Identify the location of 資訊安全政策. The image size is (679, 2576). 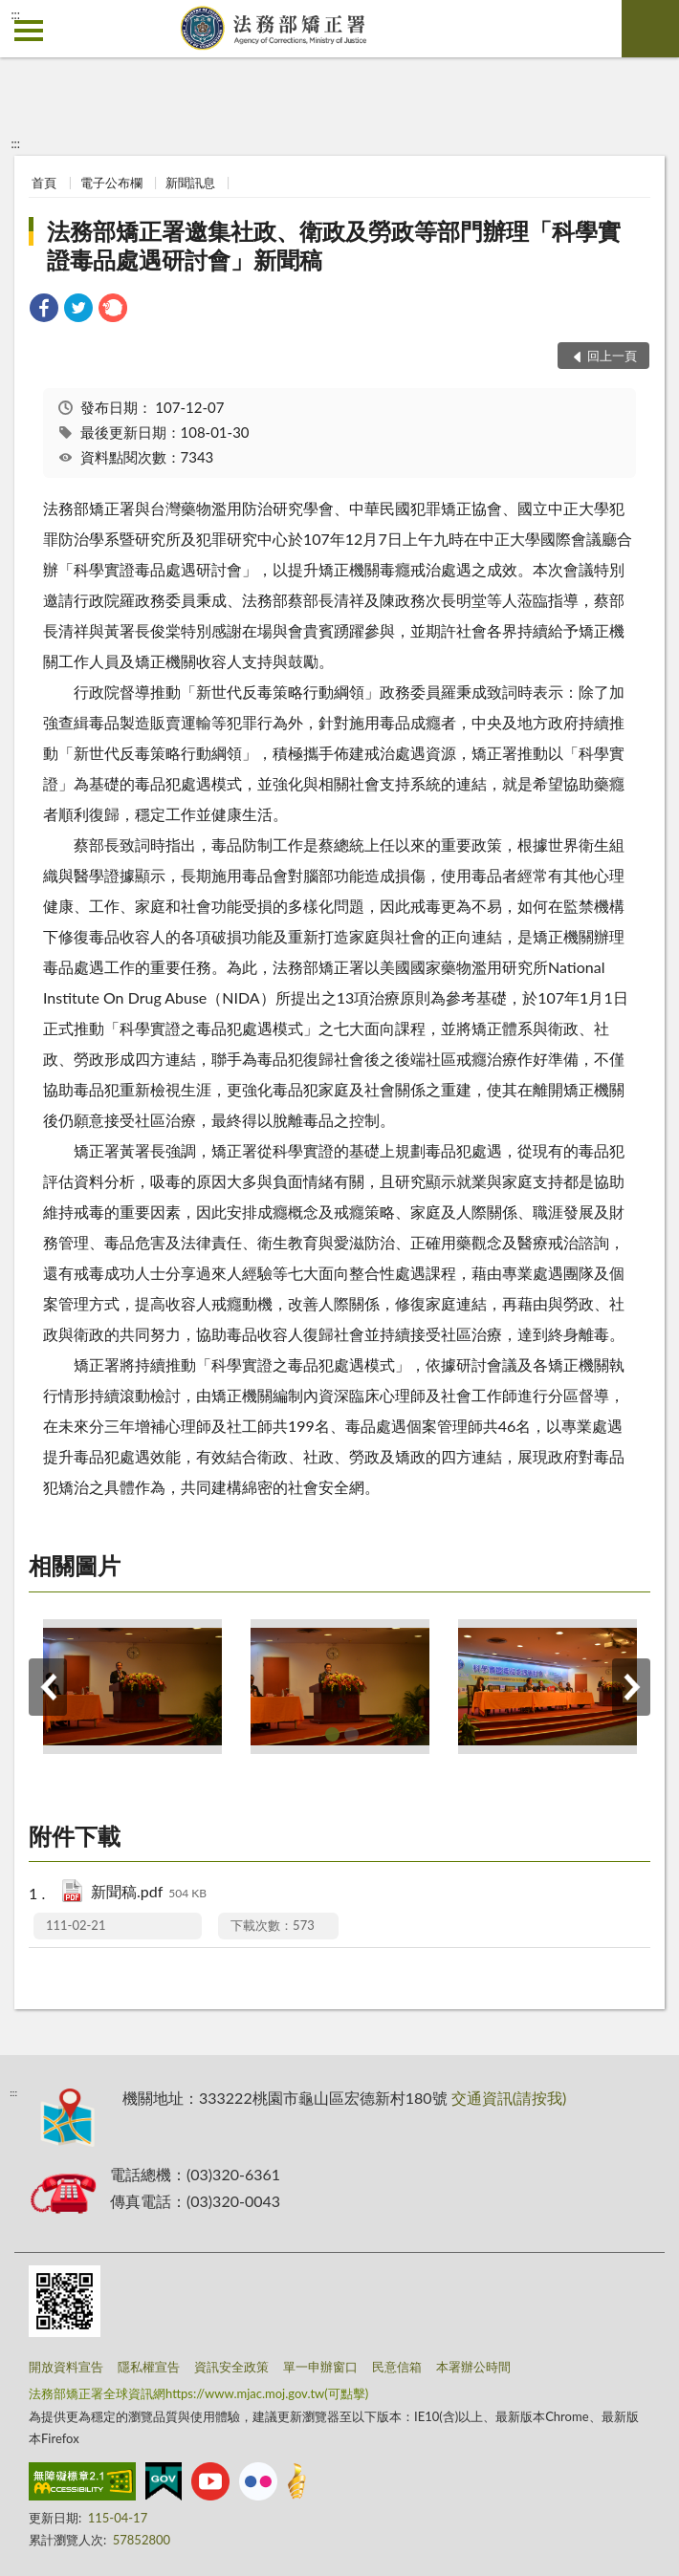
(231, 2366).